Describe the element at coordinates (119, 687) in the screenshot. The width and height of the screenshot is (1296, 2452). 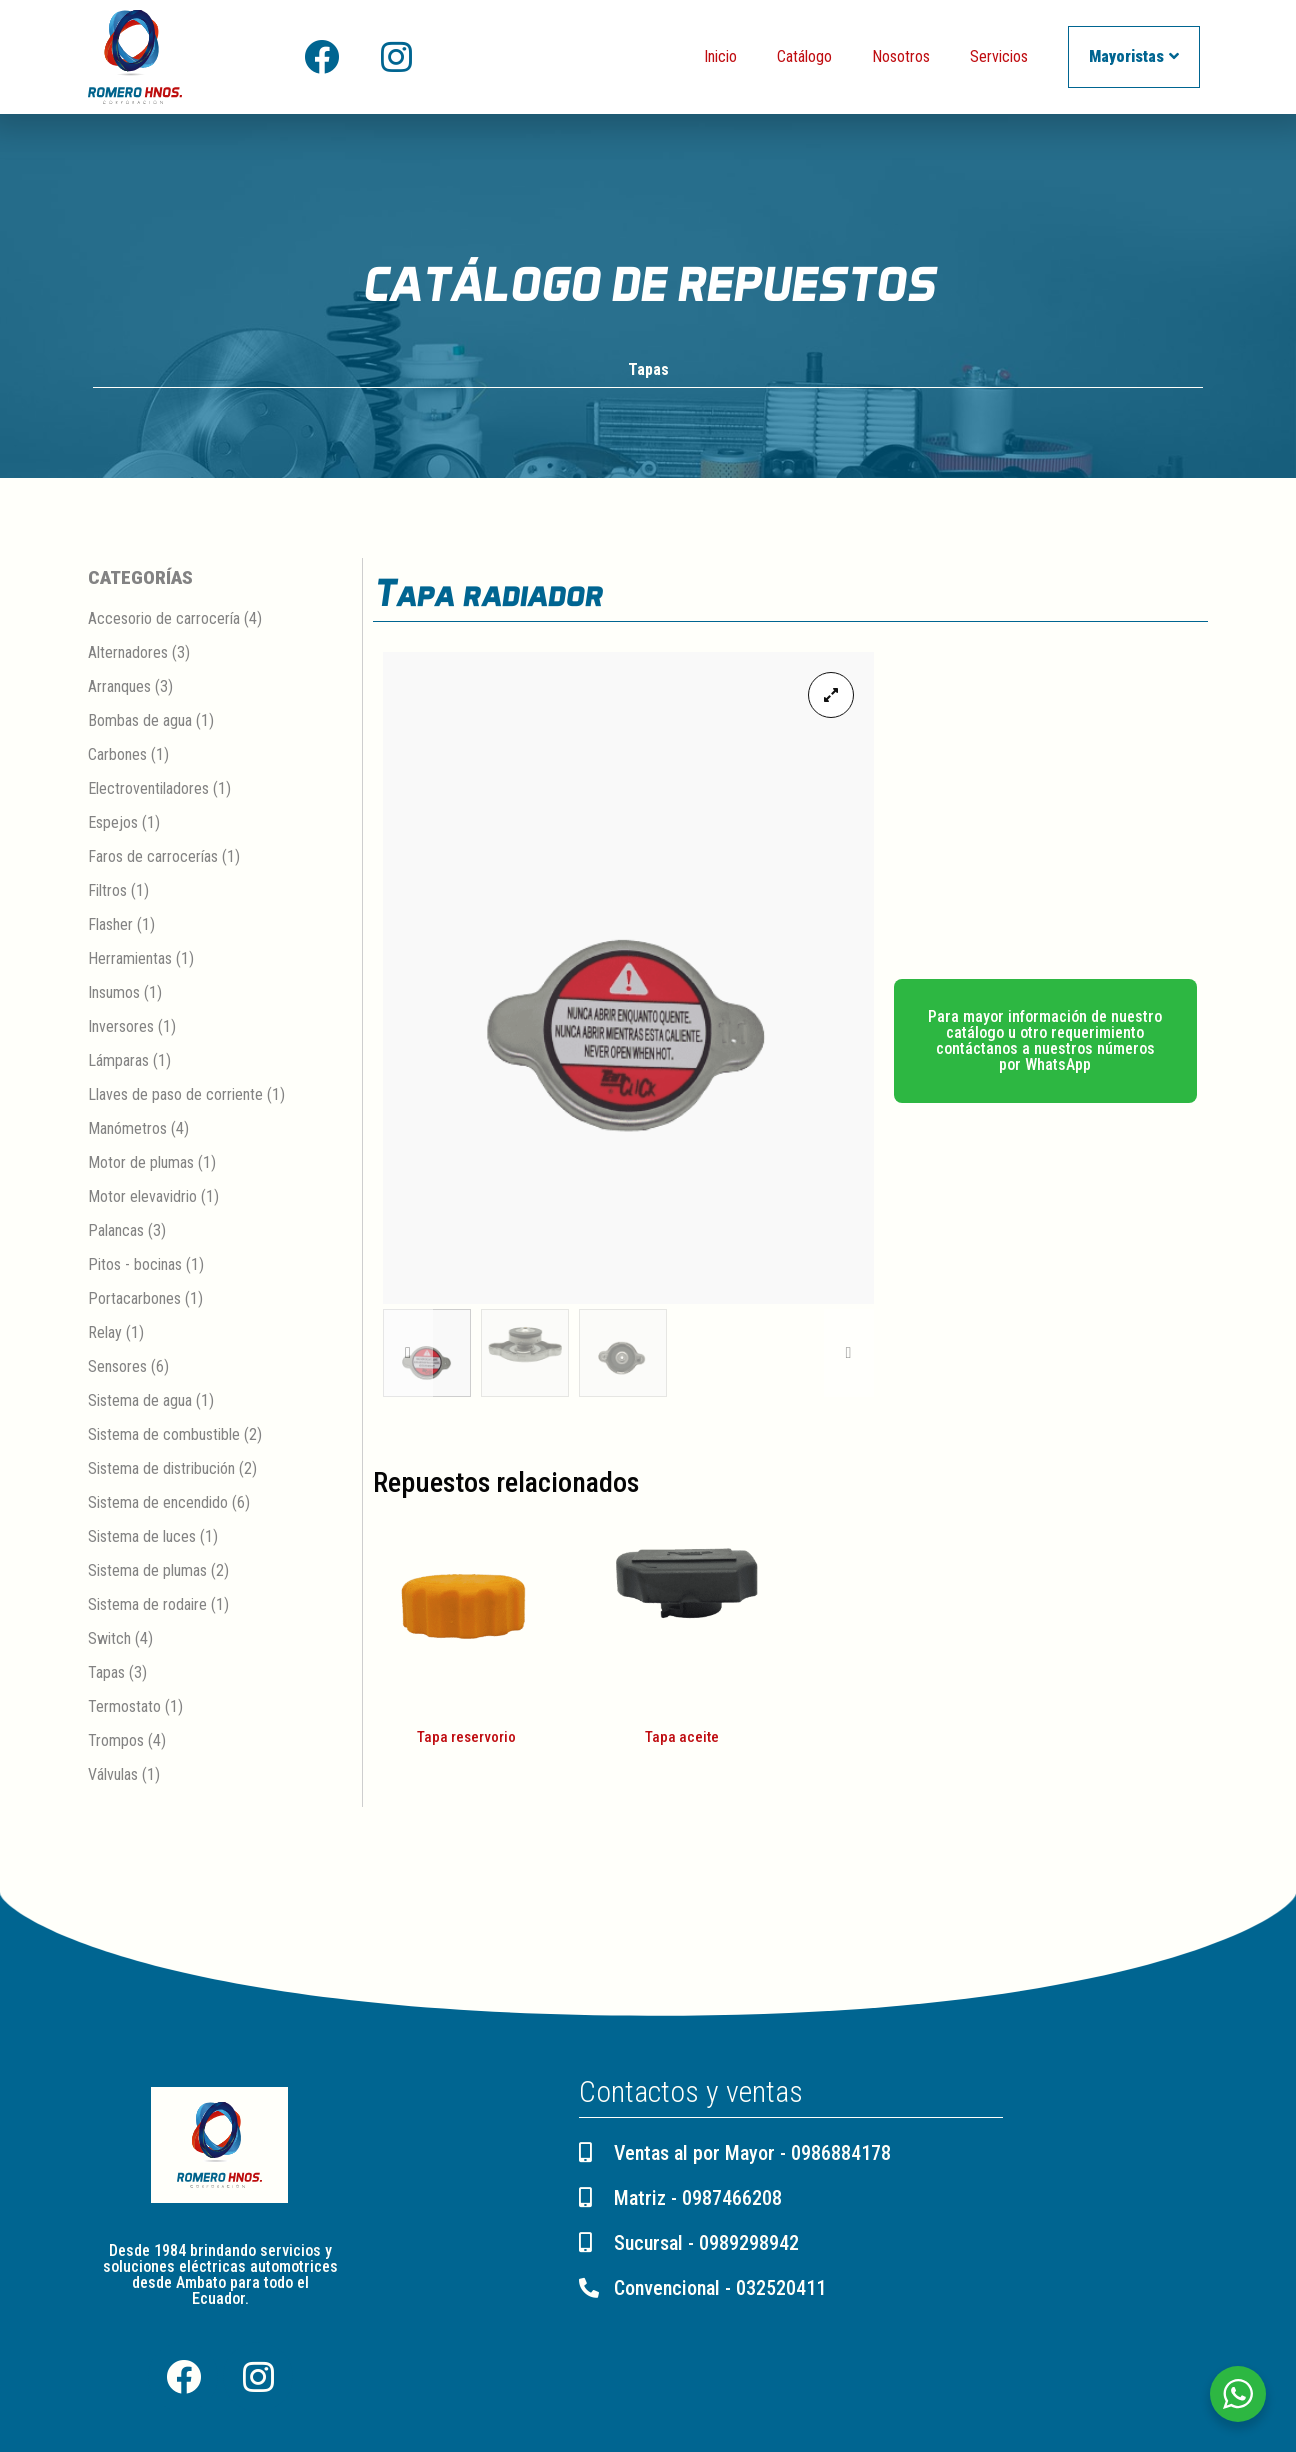
I see `Arranques` at that location.